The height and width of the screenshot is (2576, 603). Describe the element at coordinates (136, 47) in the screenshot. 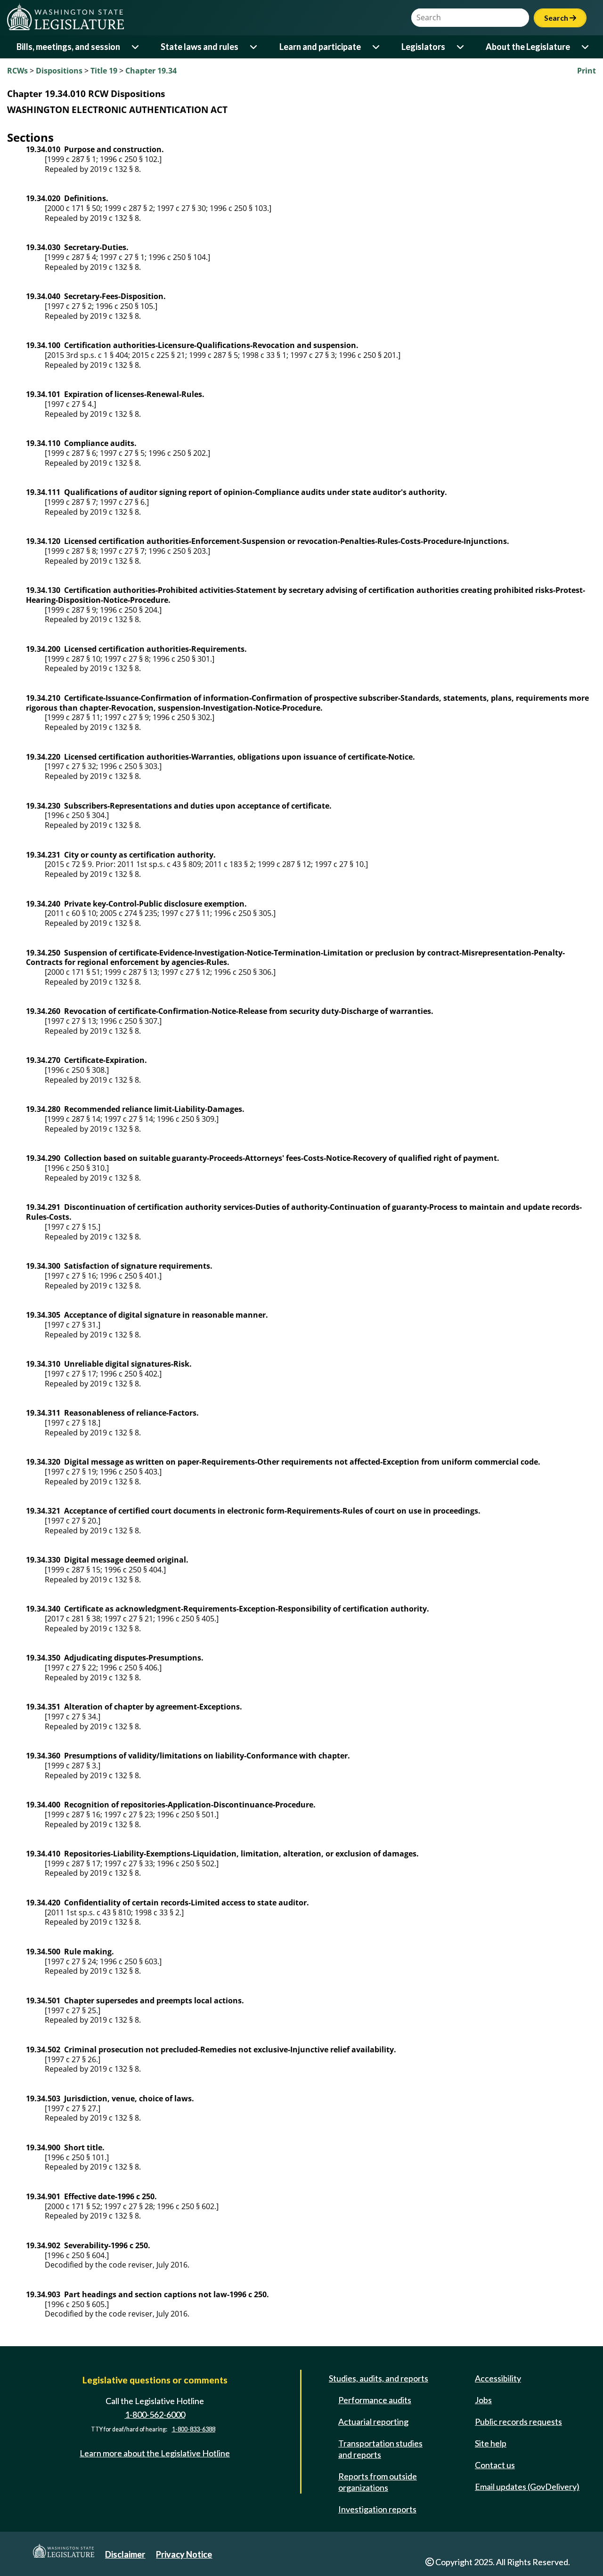

I see `[Open or close 'Bills, meetings, and session' sub-menu]` at that location.